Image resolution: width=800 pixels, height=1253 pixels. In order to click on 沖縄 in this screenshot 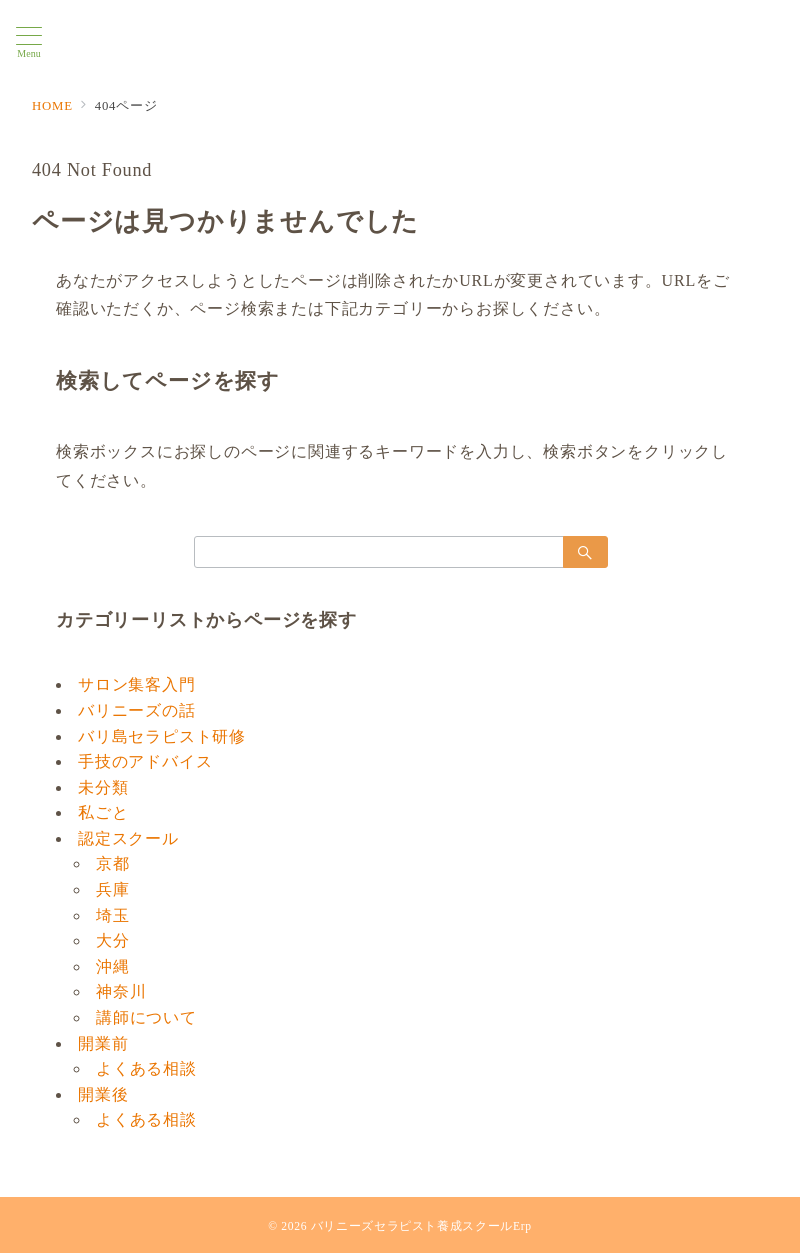, I will do `click(113, 966)`.